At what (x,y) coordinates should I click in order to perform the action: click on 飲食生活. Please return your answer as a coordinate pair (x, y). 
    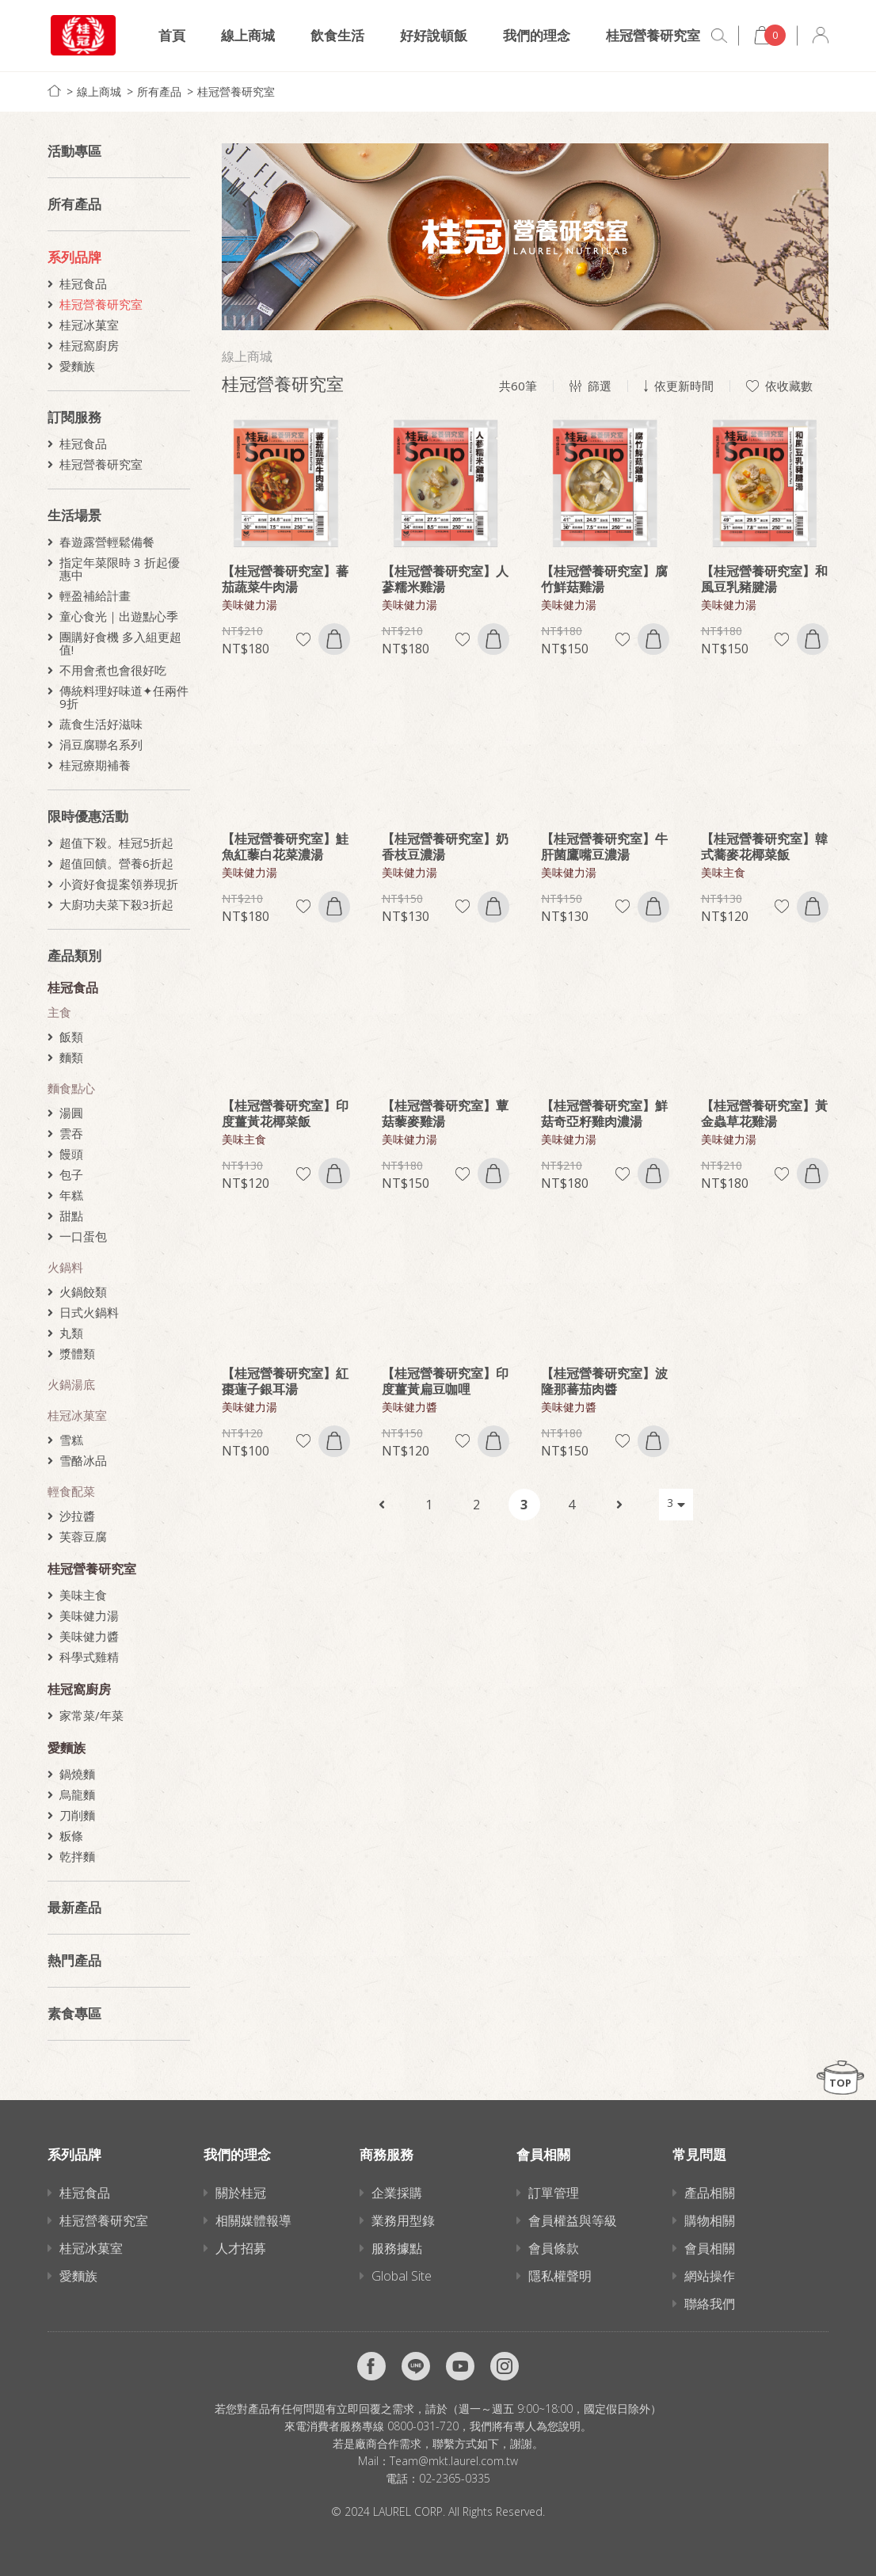
    Looking at the image, I should click on (337, 35).